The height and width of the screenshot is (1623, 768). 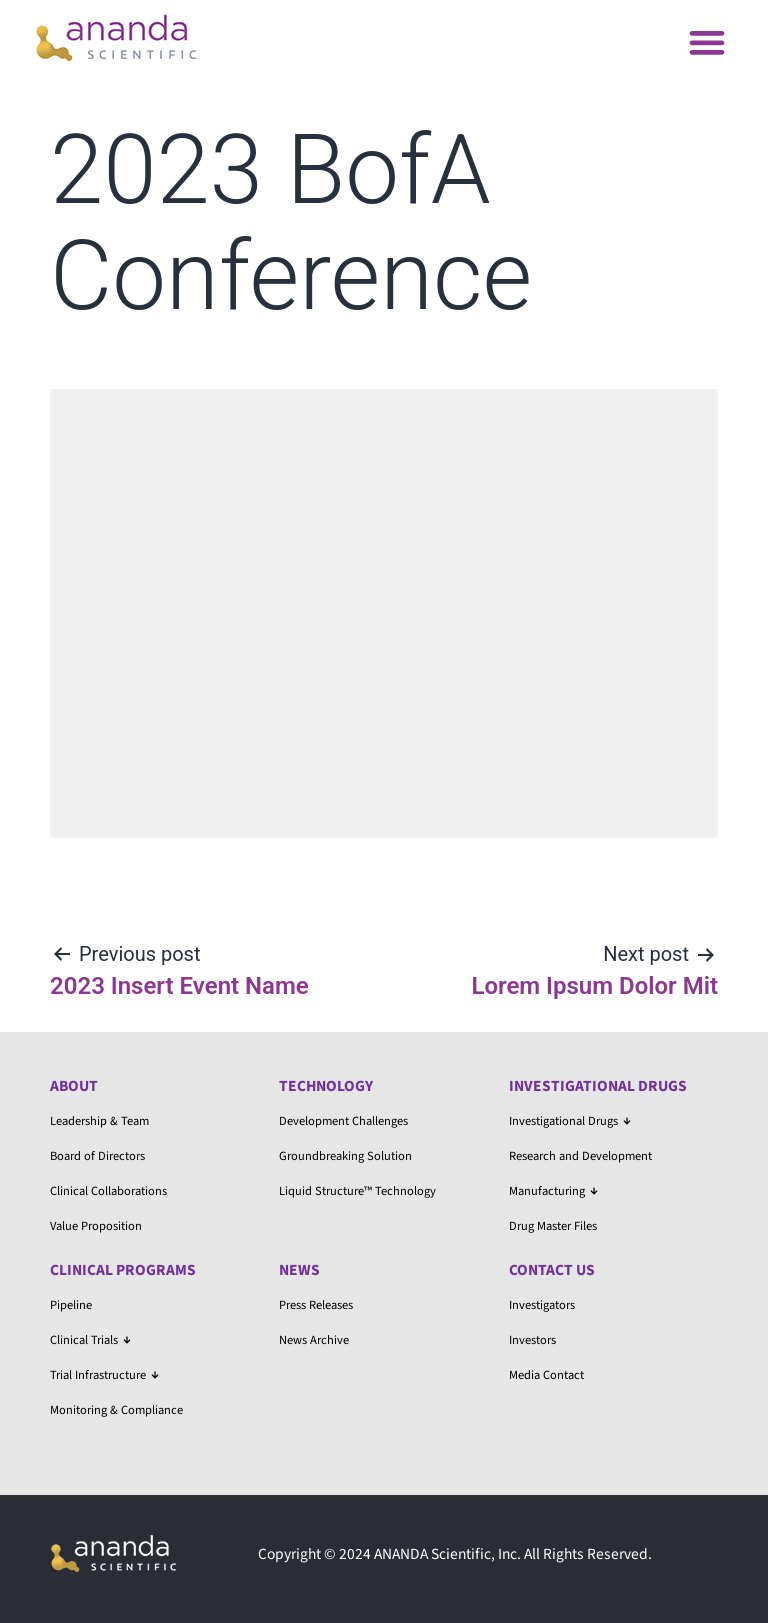 I want to click on Pipeline, so click(x=71, y=1305).